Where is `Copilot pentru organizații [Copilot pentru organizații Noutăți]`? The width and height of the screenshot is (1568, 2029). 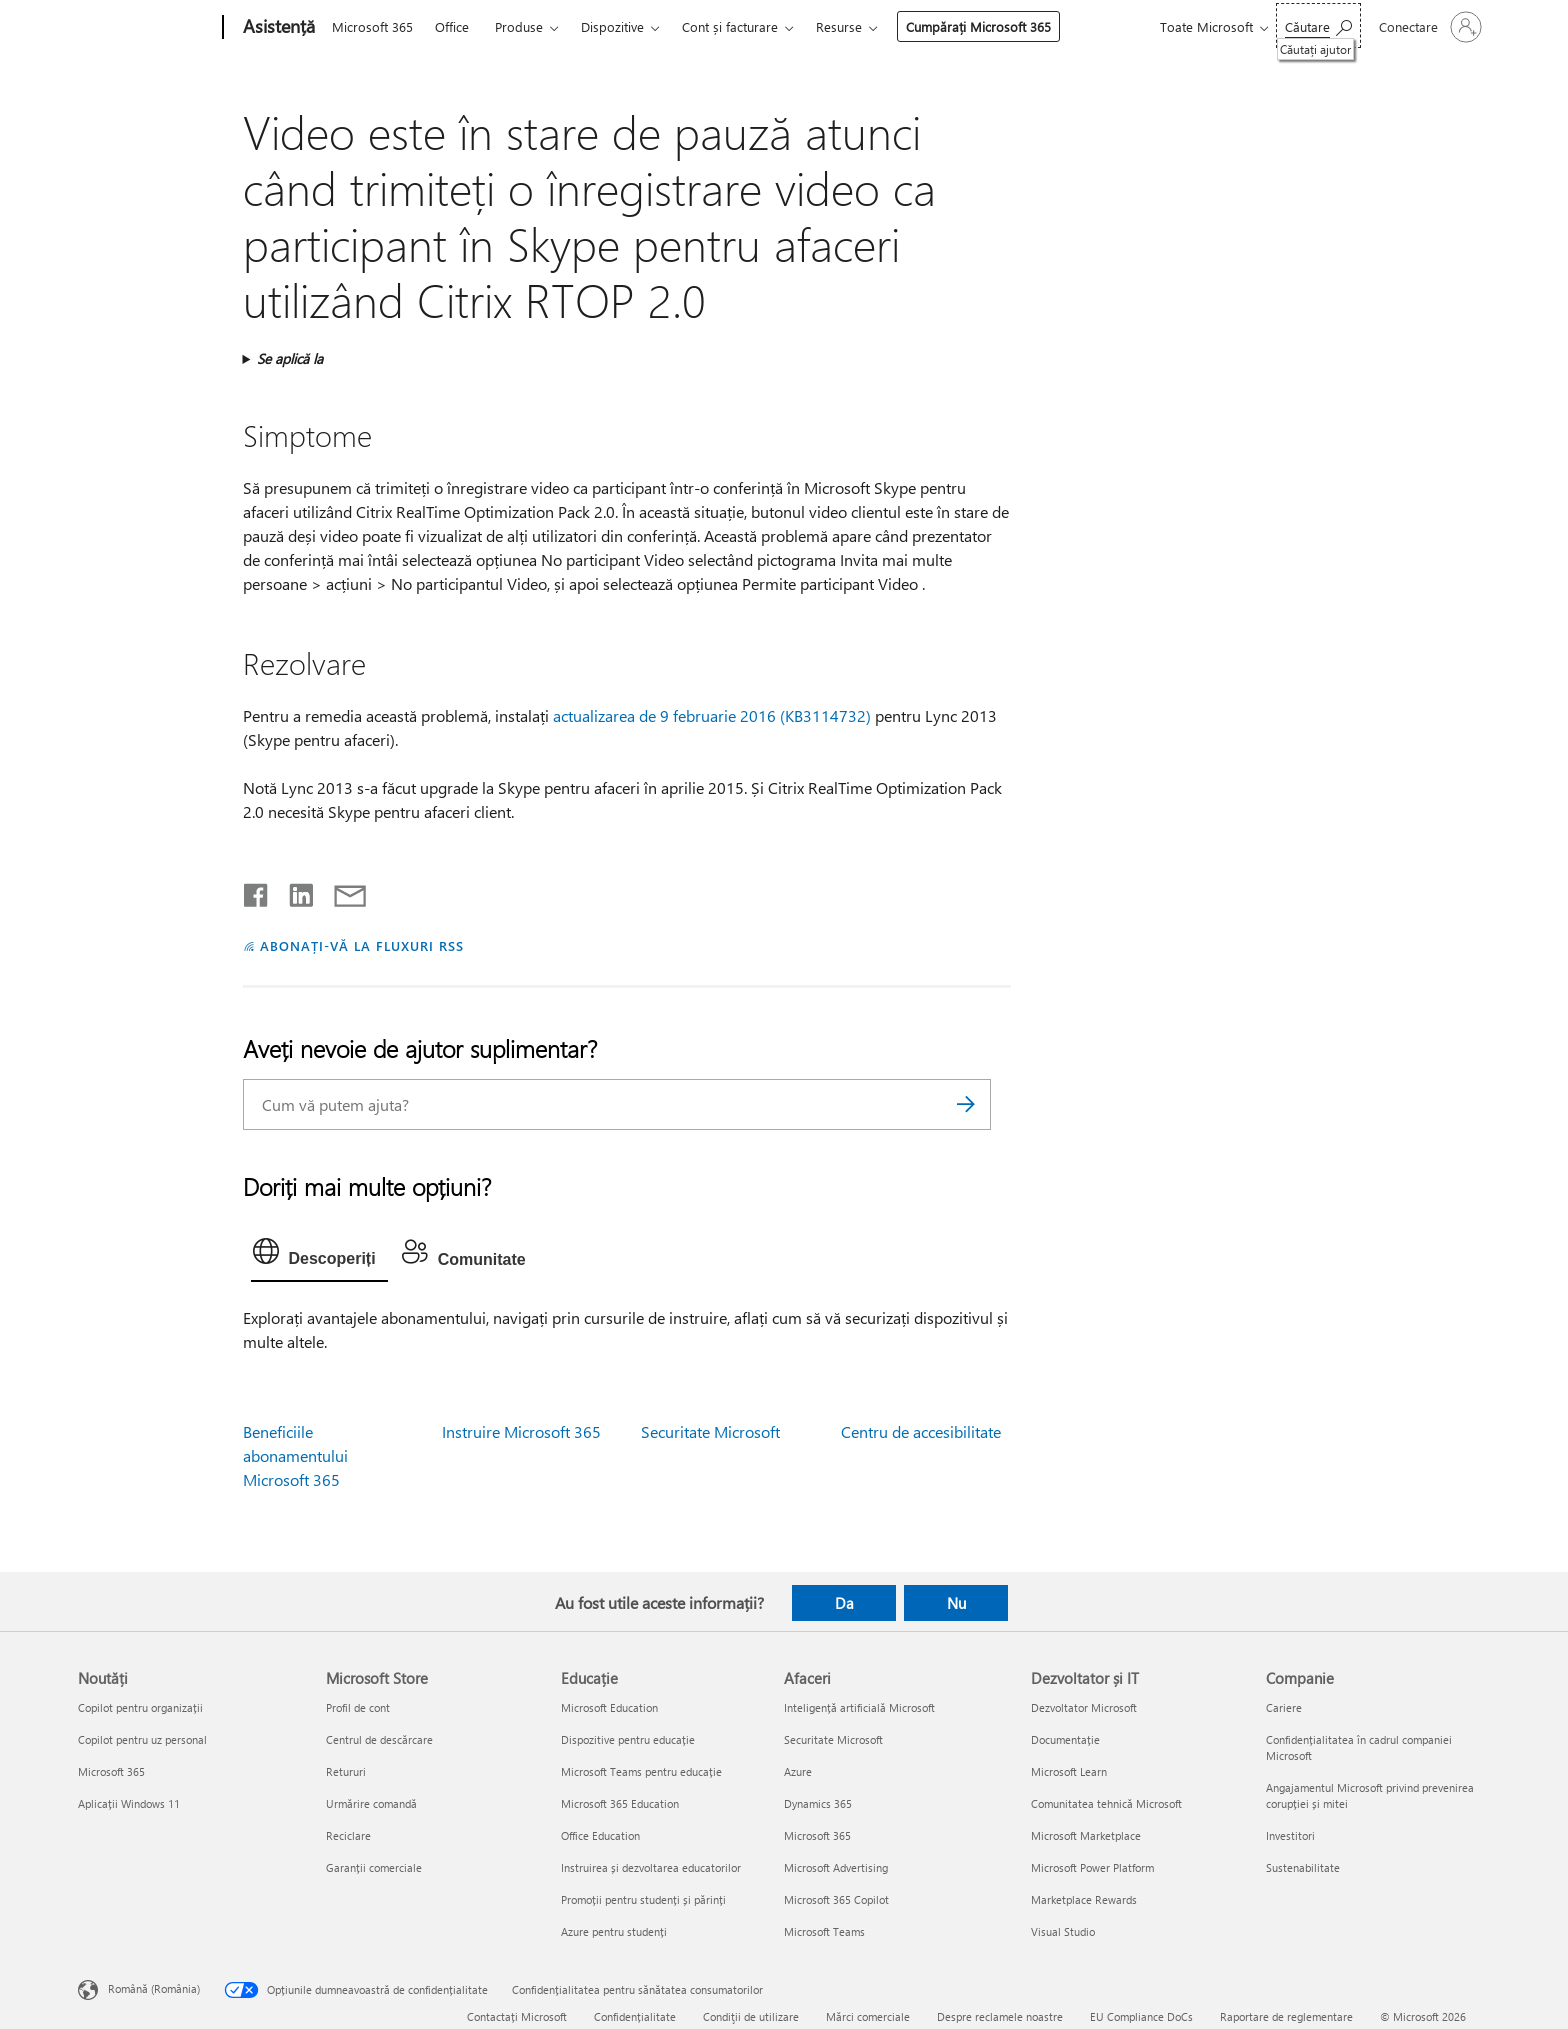 Copilot pentru organizații [Copilot pentru organizații Noutăți] is located at coordinates (140, 1707).